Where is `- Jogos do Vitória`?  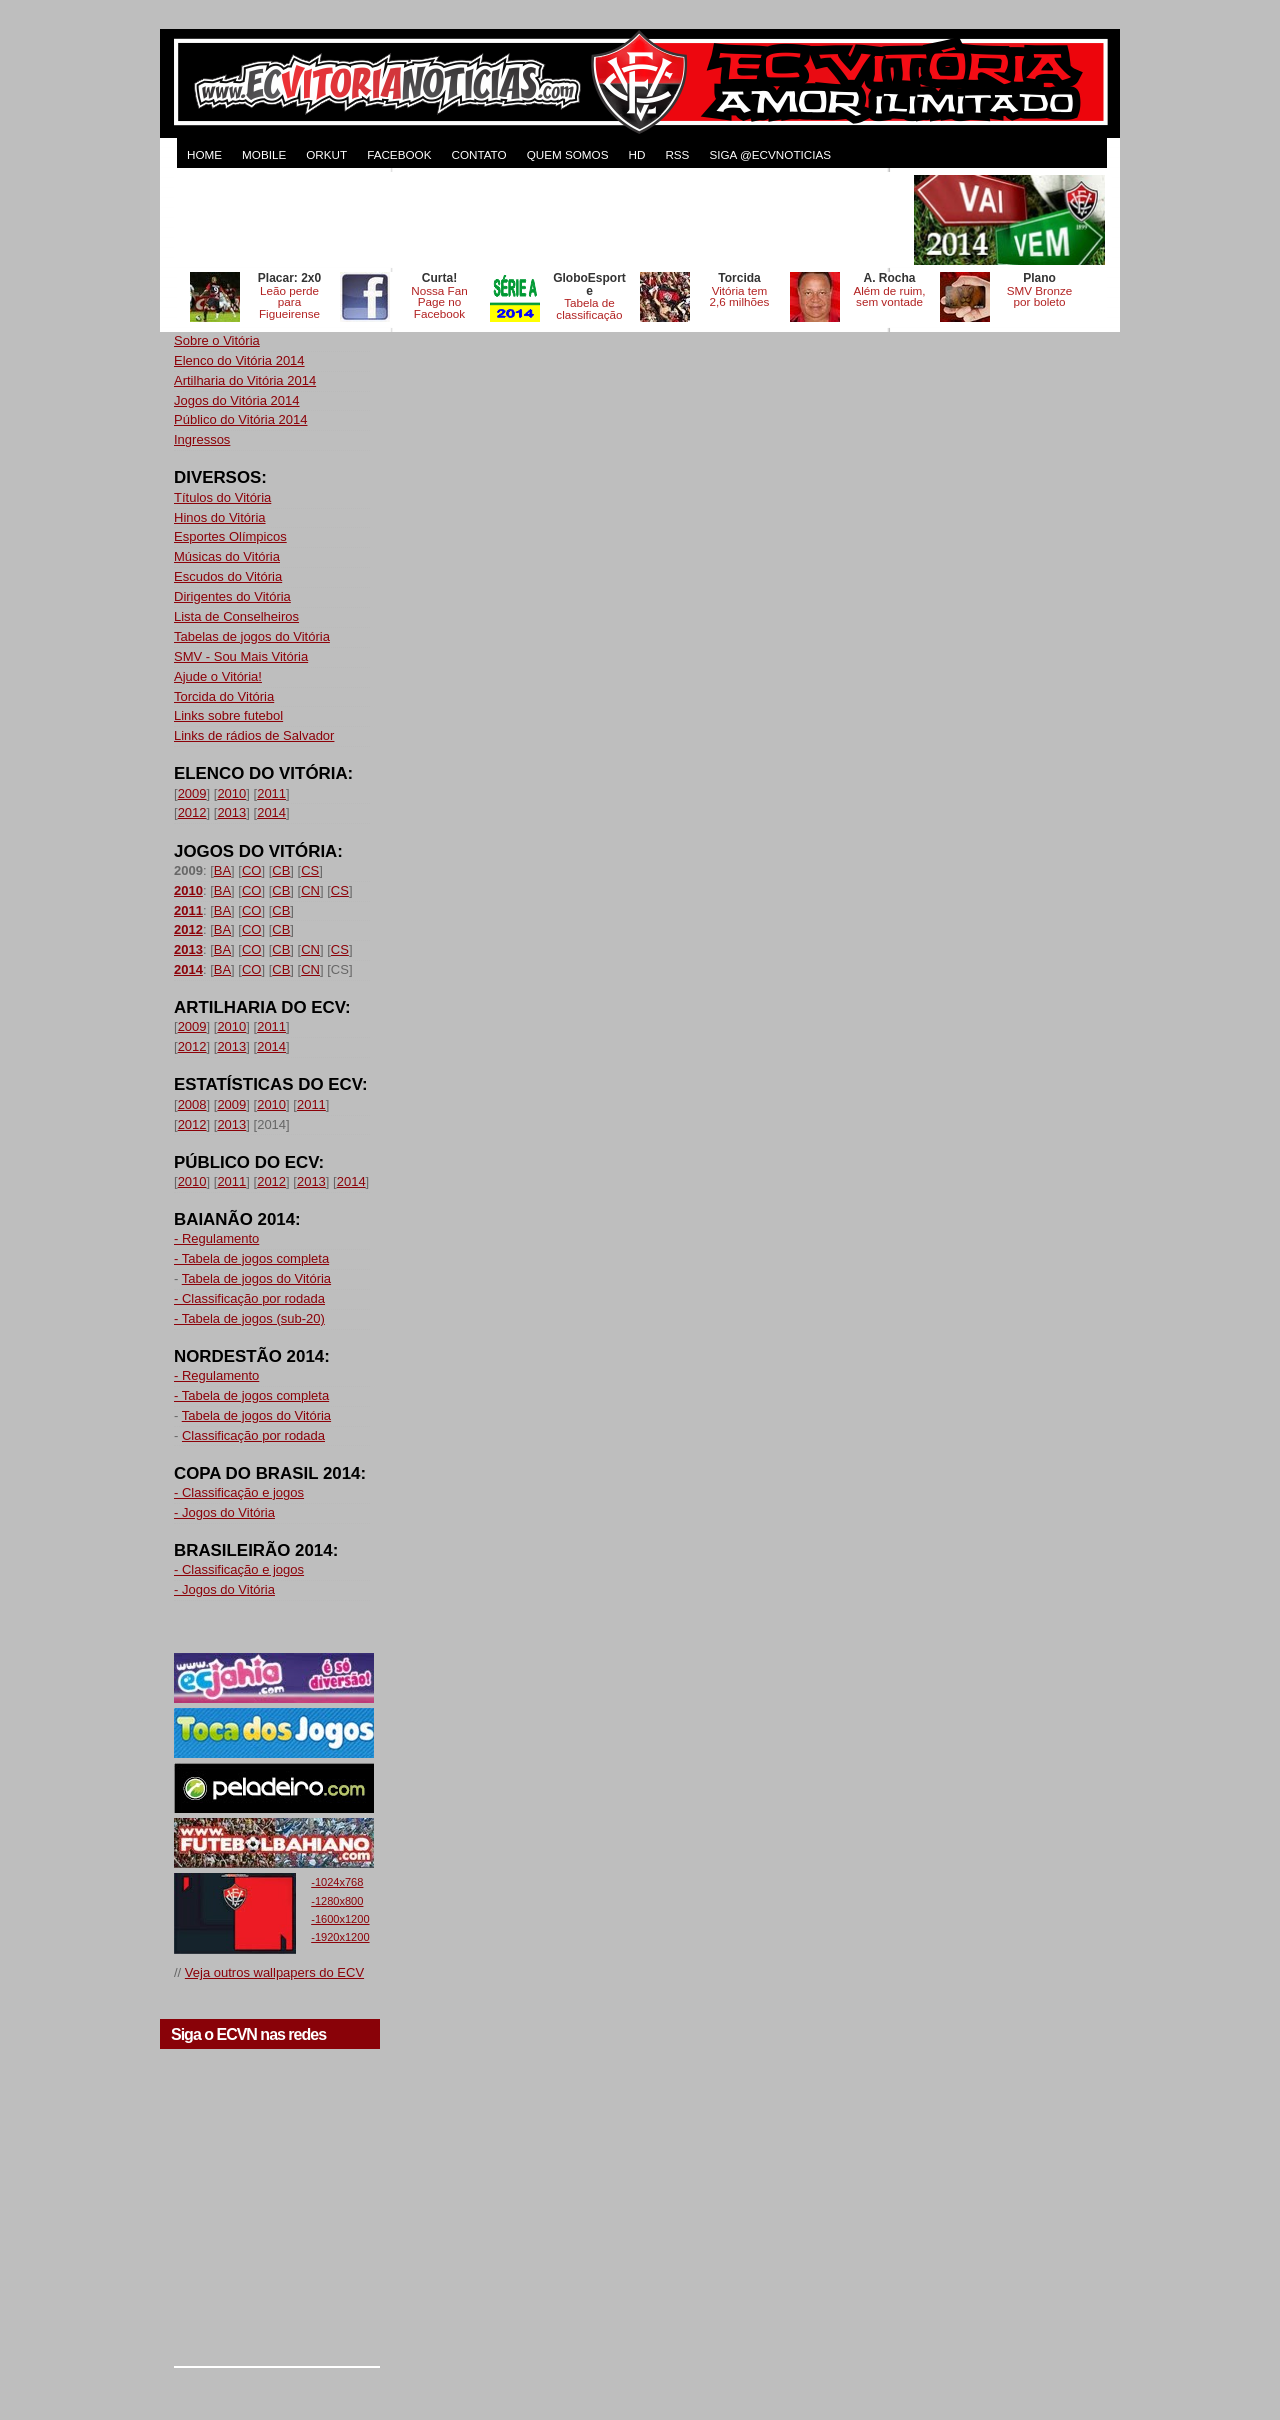
- Jogos do Vitória is located at coordinates (224, 1512).